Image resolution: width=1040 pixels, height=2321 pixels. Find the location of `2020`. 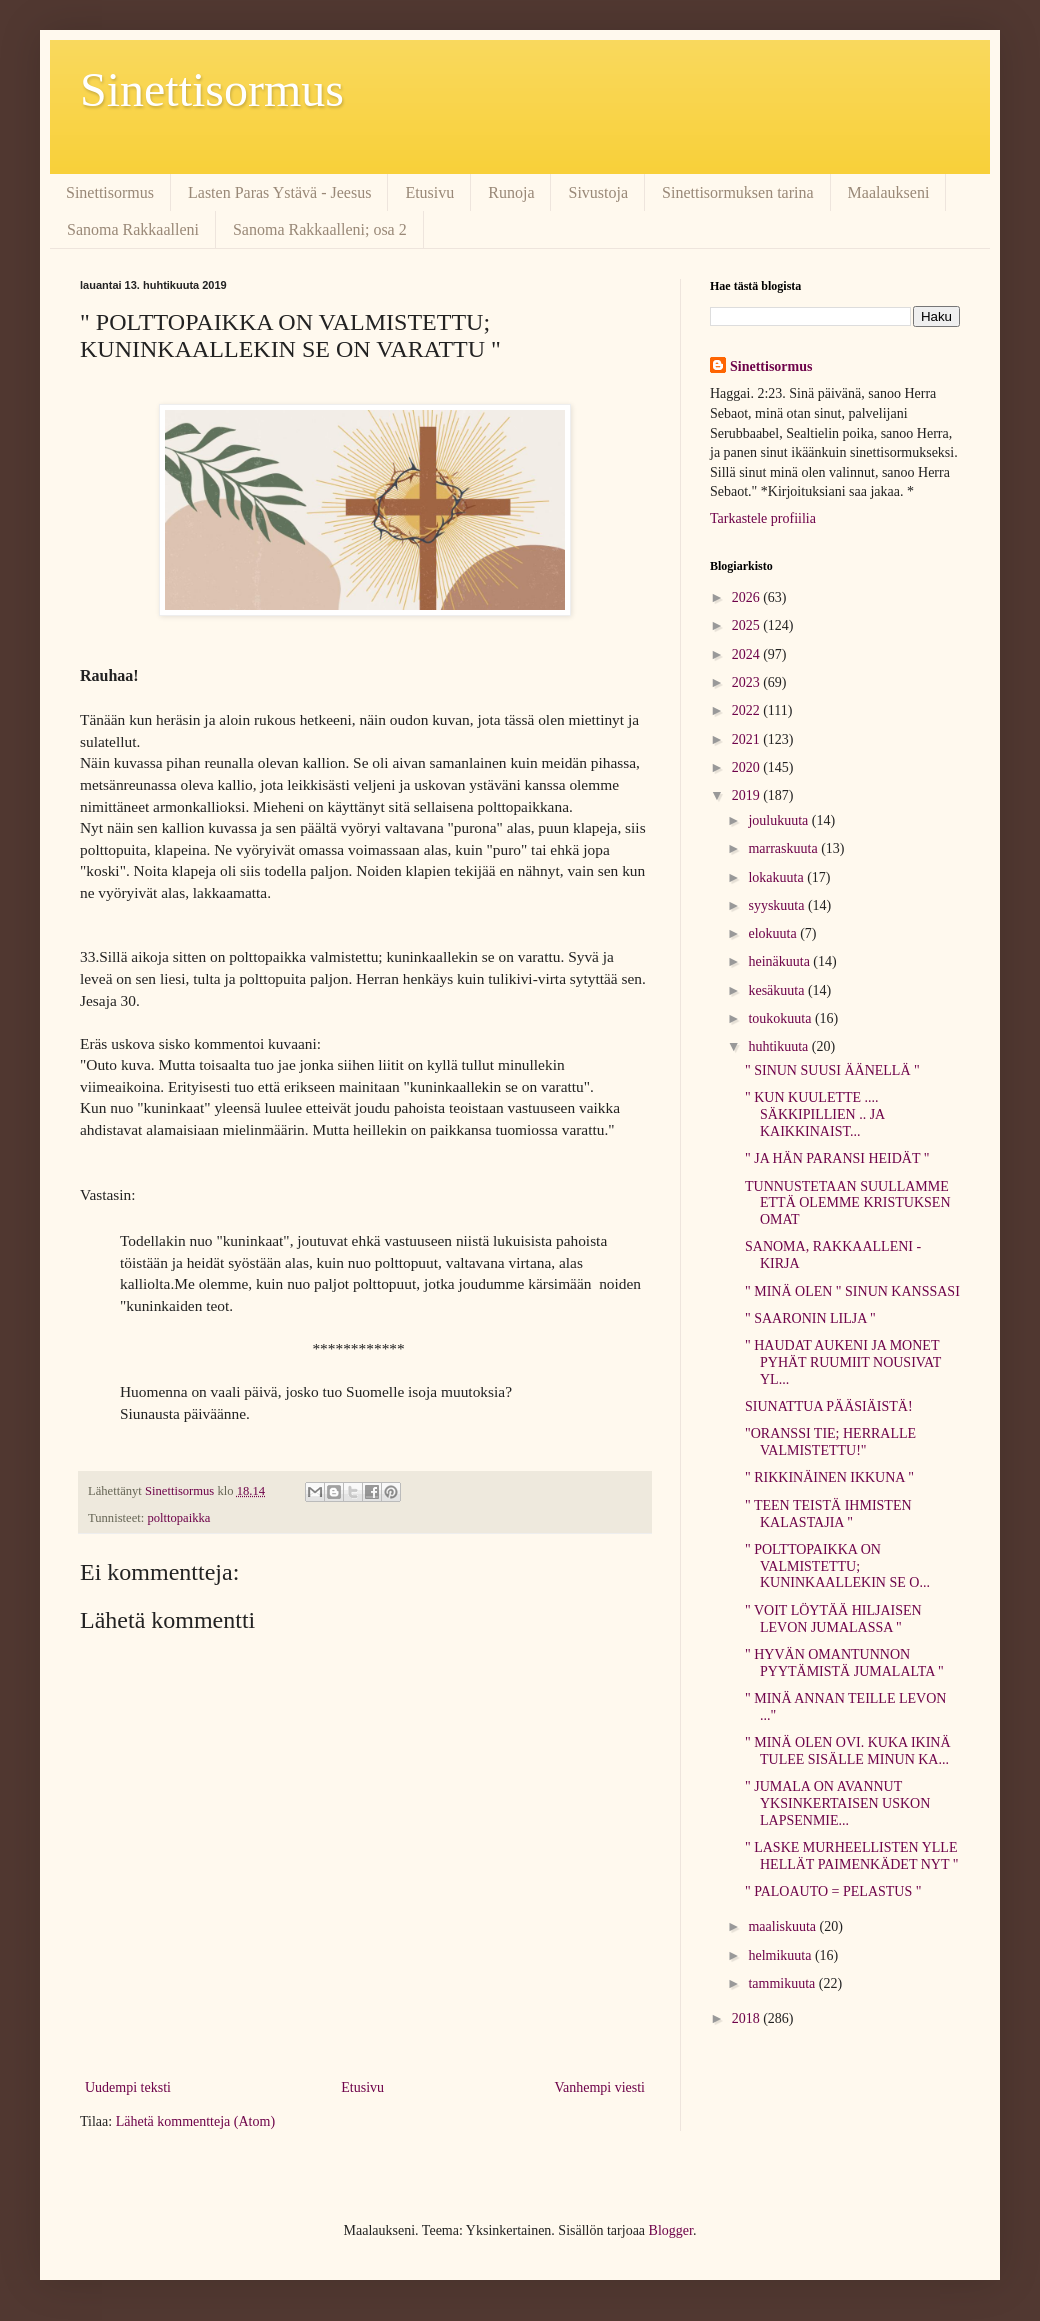

2020 is located at coordinates (748, 767).